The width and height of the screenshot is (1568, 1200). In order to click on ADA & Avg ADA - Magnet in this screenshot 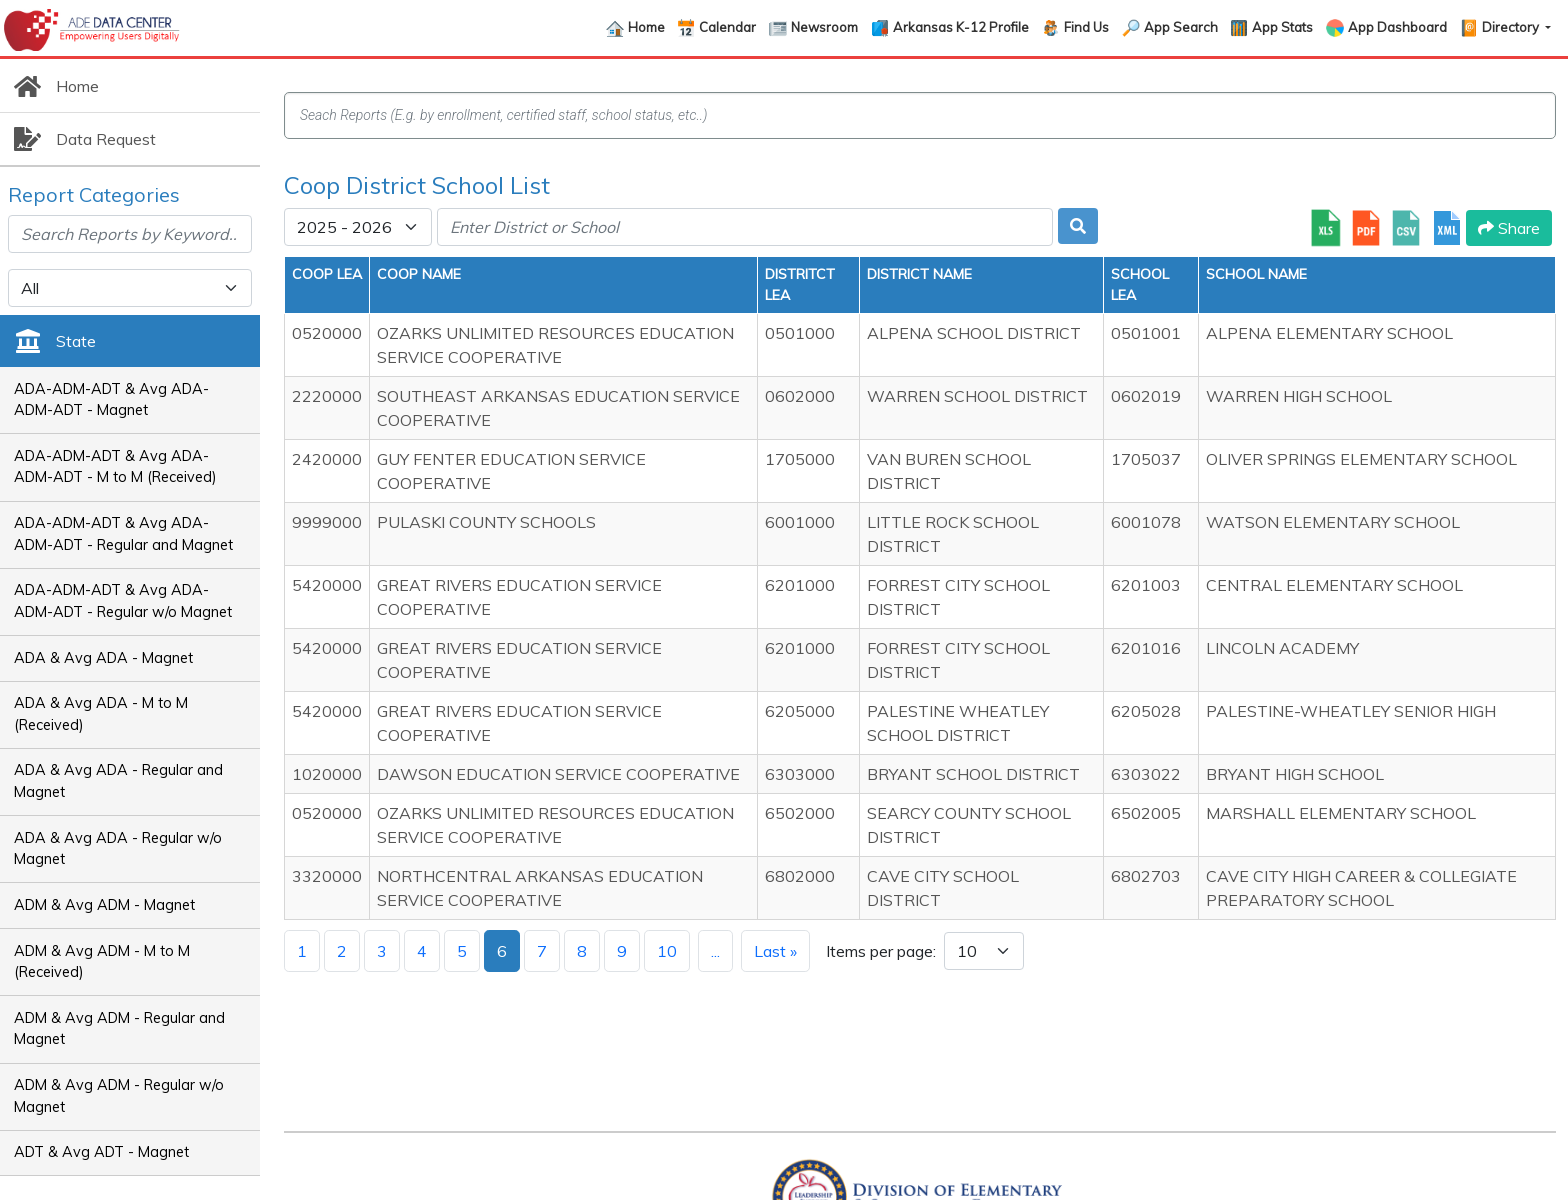, I will do `click(103, 658)`.